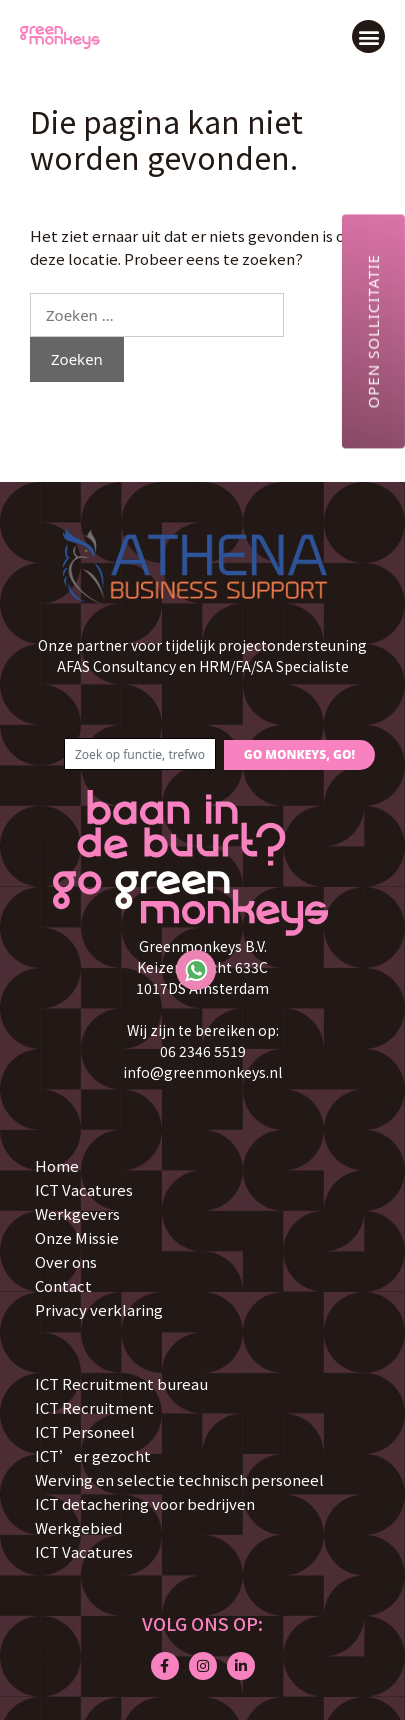 This screenshot has height=1720, width=405. What do you see at coordinates (299, 754) in the screenshot?
I see `GO MONKEYS, GO!` at bounding box center [299, 754].